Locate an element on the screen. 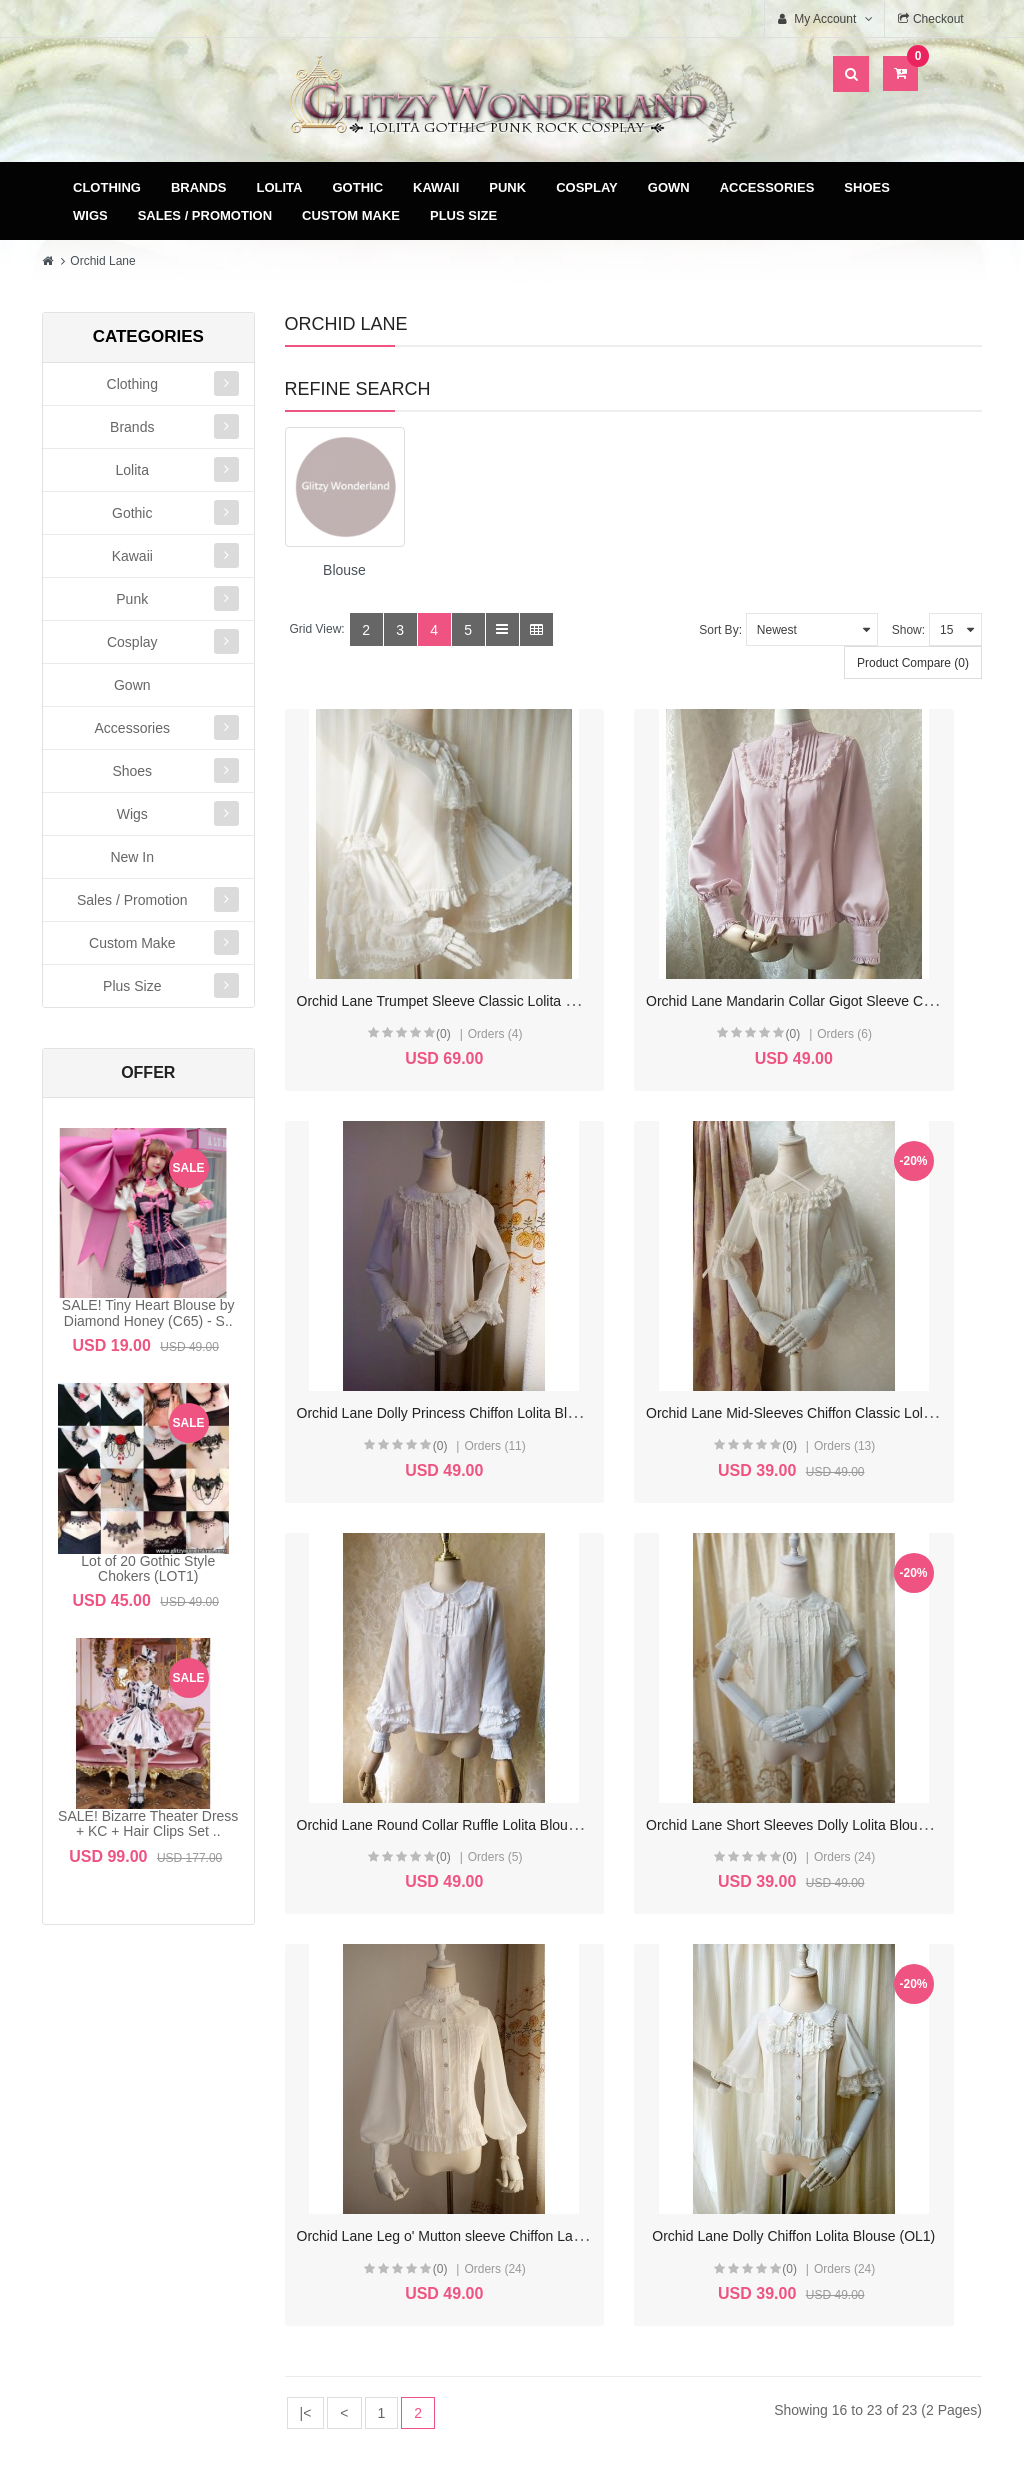 This screenshot has width=1024, height=2486. SALE! Bizarre Theater Dress + KC + Hair Clips Set .. is located at coordinates (148, 1823).